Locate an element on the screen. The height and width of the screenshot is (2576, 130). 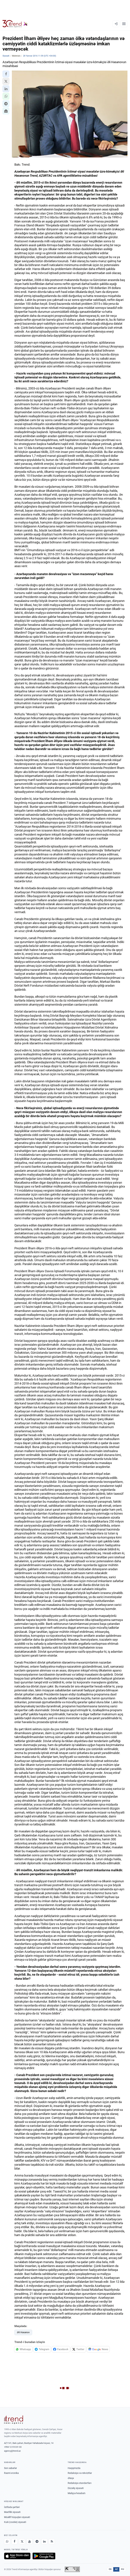
İstifadə şərtləri is located at coordinates (12, 2507).